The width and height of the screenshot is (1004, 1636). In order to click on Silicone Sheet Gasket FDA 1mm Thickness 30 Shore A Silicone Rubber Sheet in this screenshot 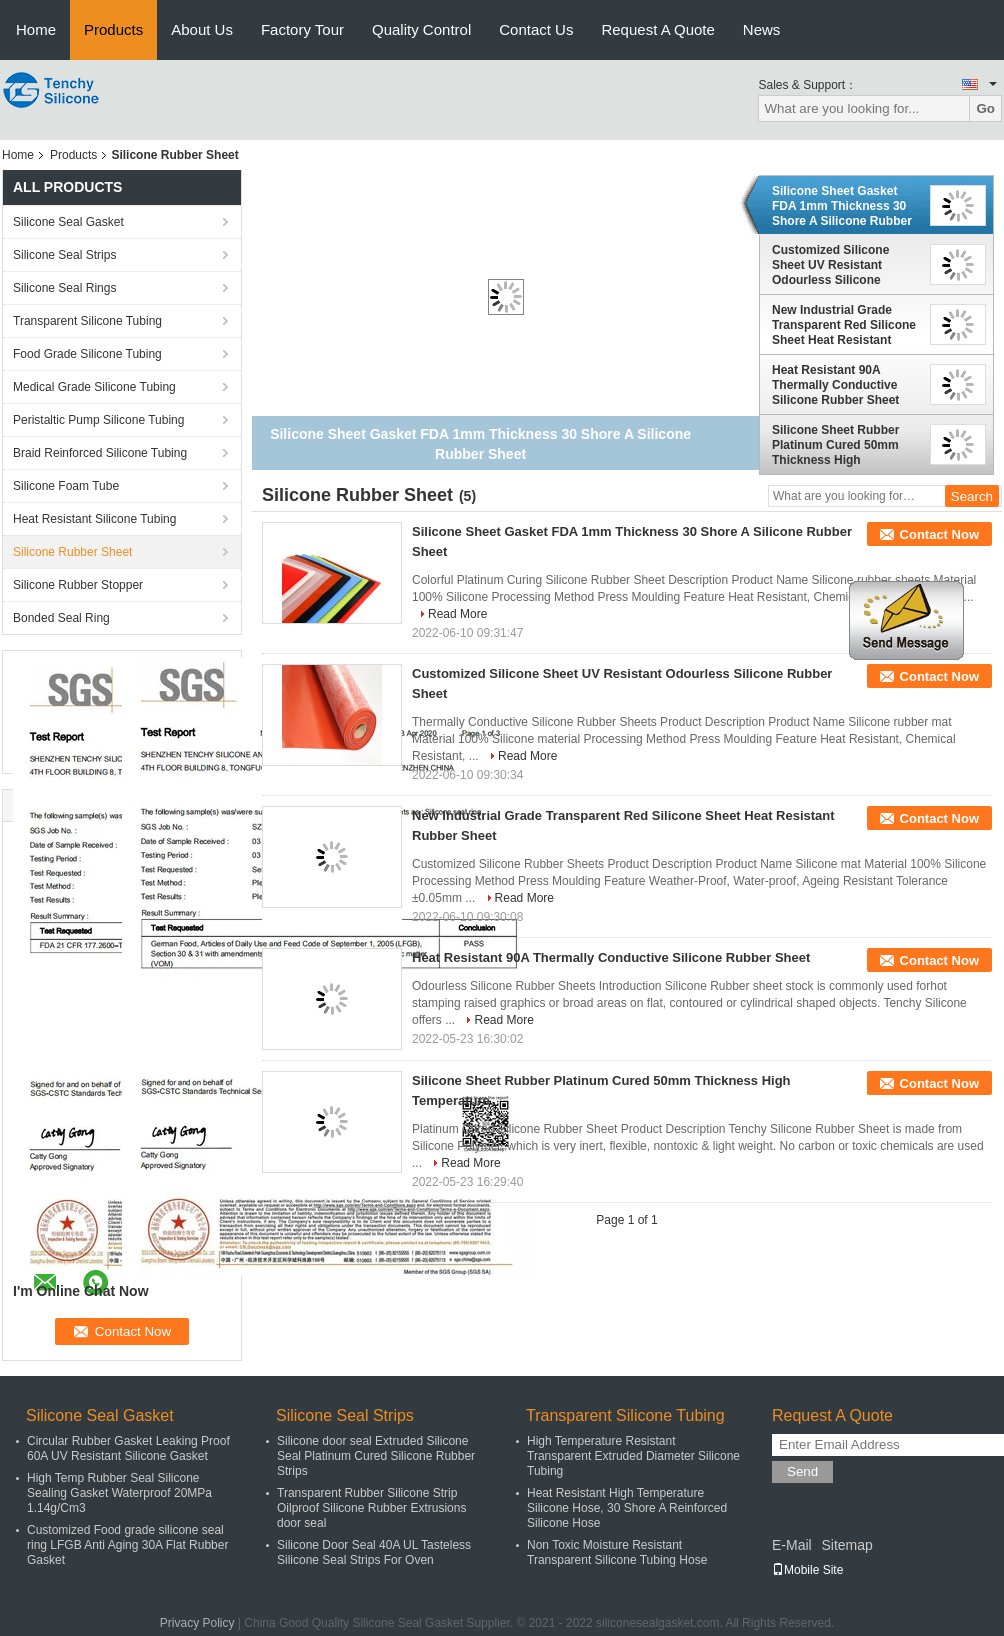, I will do `click(842, 206)`.